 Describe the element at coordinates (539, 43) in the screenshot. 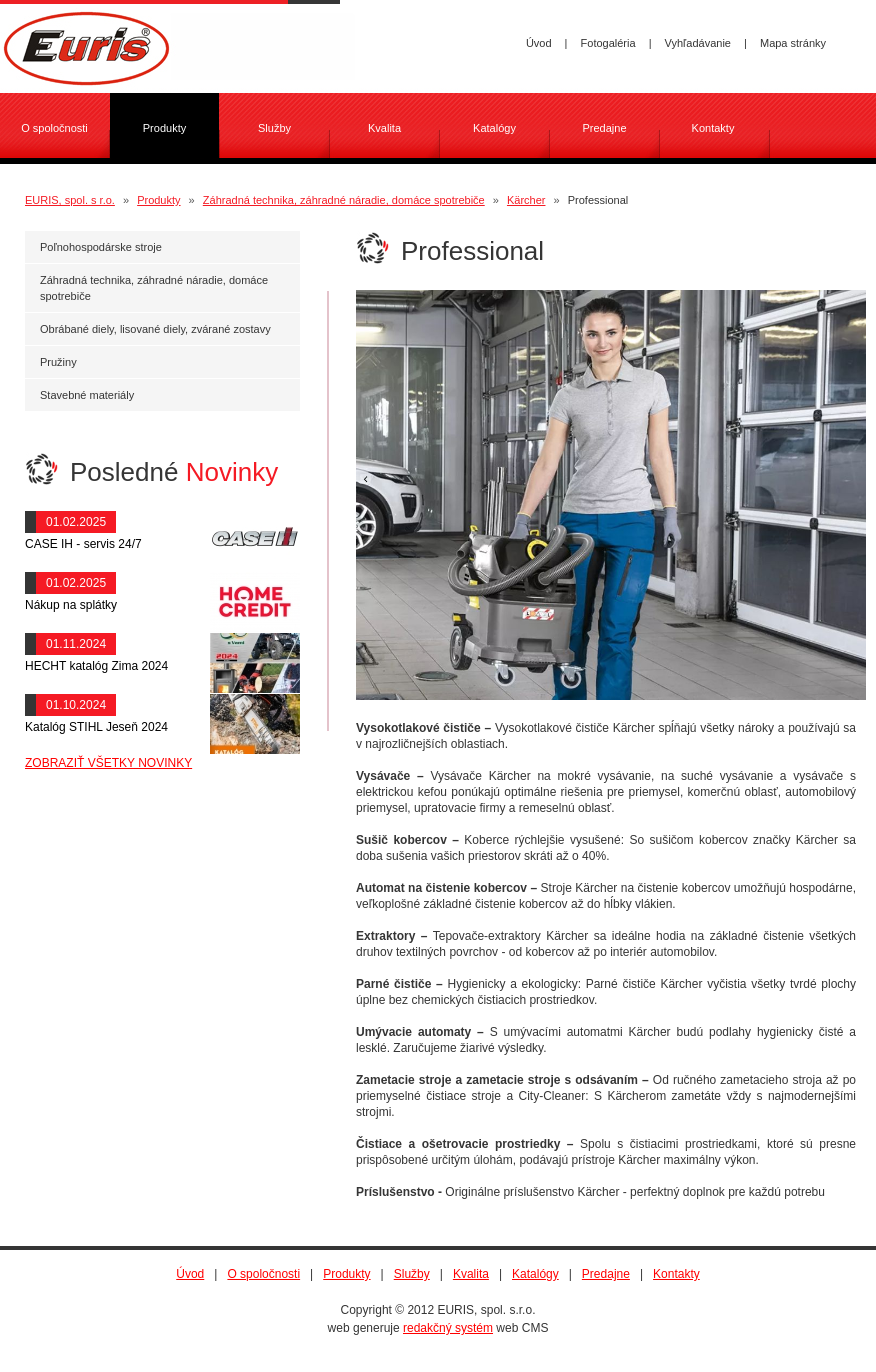

I see `Úvod` at that location.